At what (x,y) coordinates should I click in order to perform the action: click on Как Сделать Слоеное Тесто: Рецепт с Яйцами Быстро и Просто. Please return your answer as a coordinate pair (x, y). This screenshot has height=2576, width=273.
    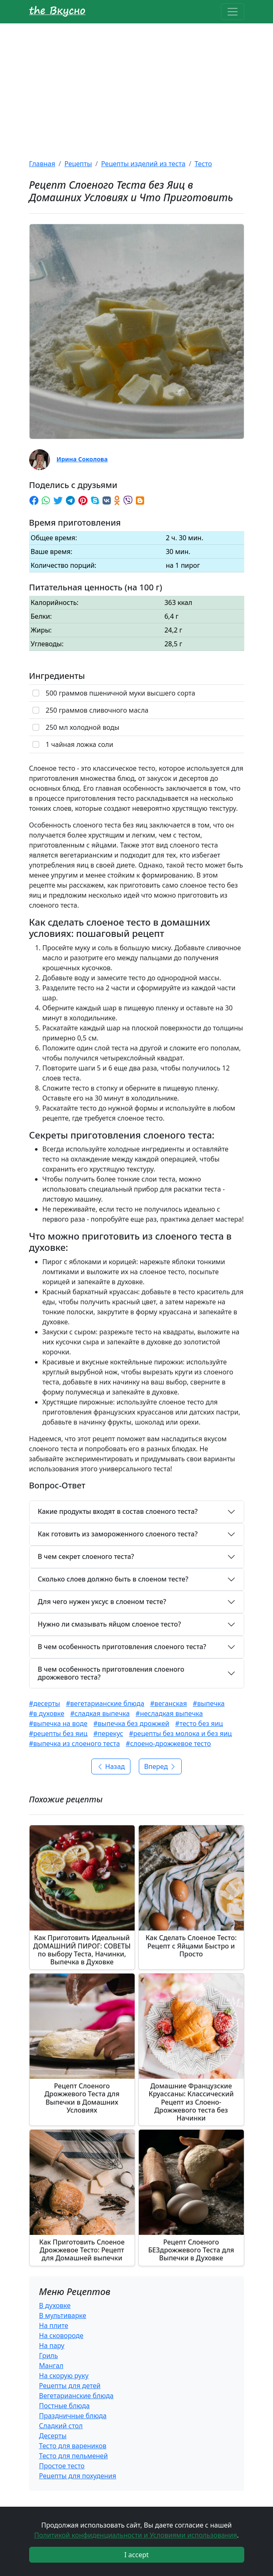
    Looking at the image, I should click on (191, 1945).